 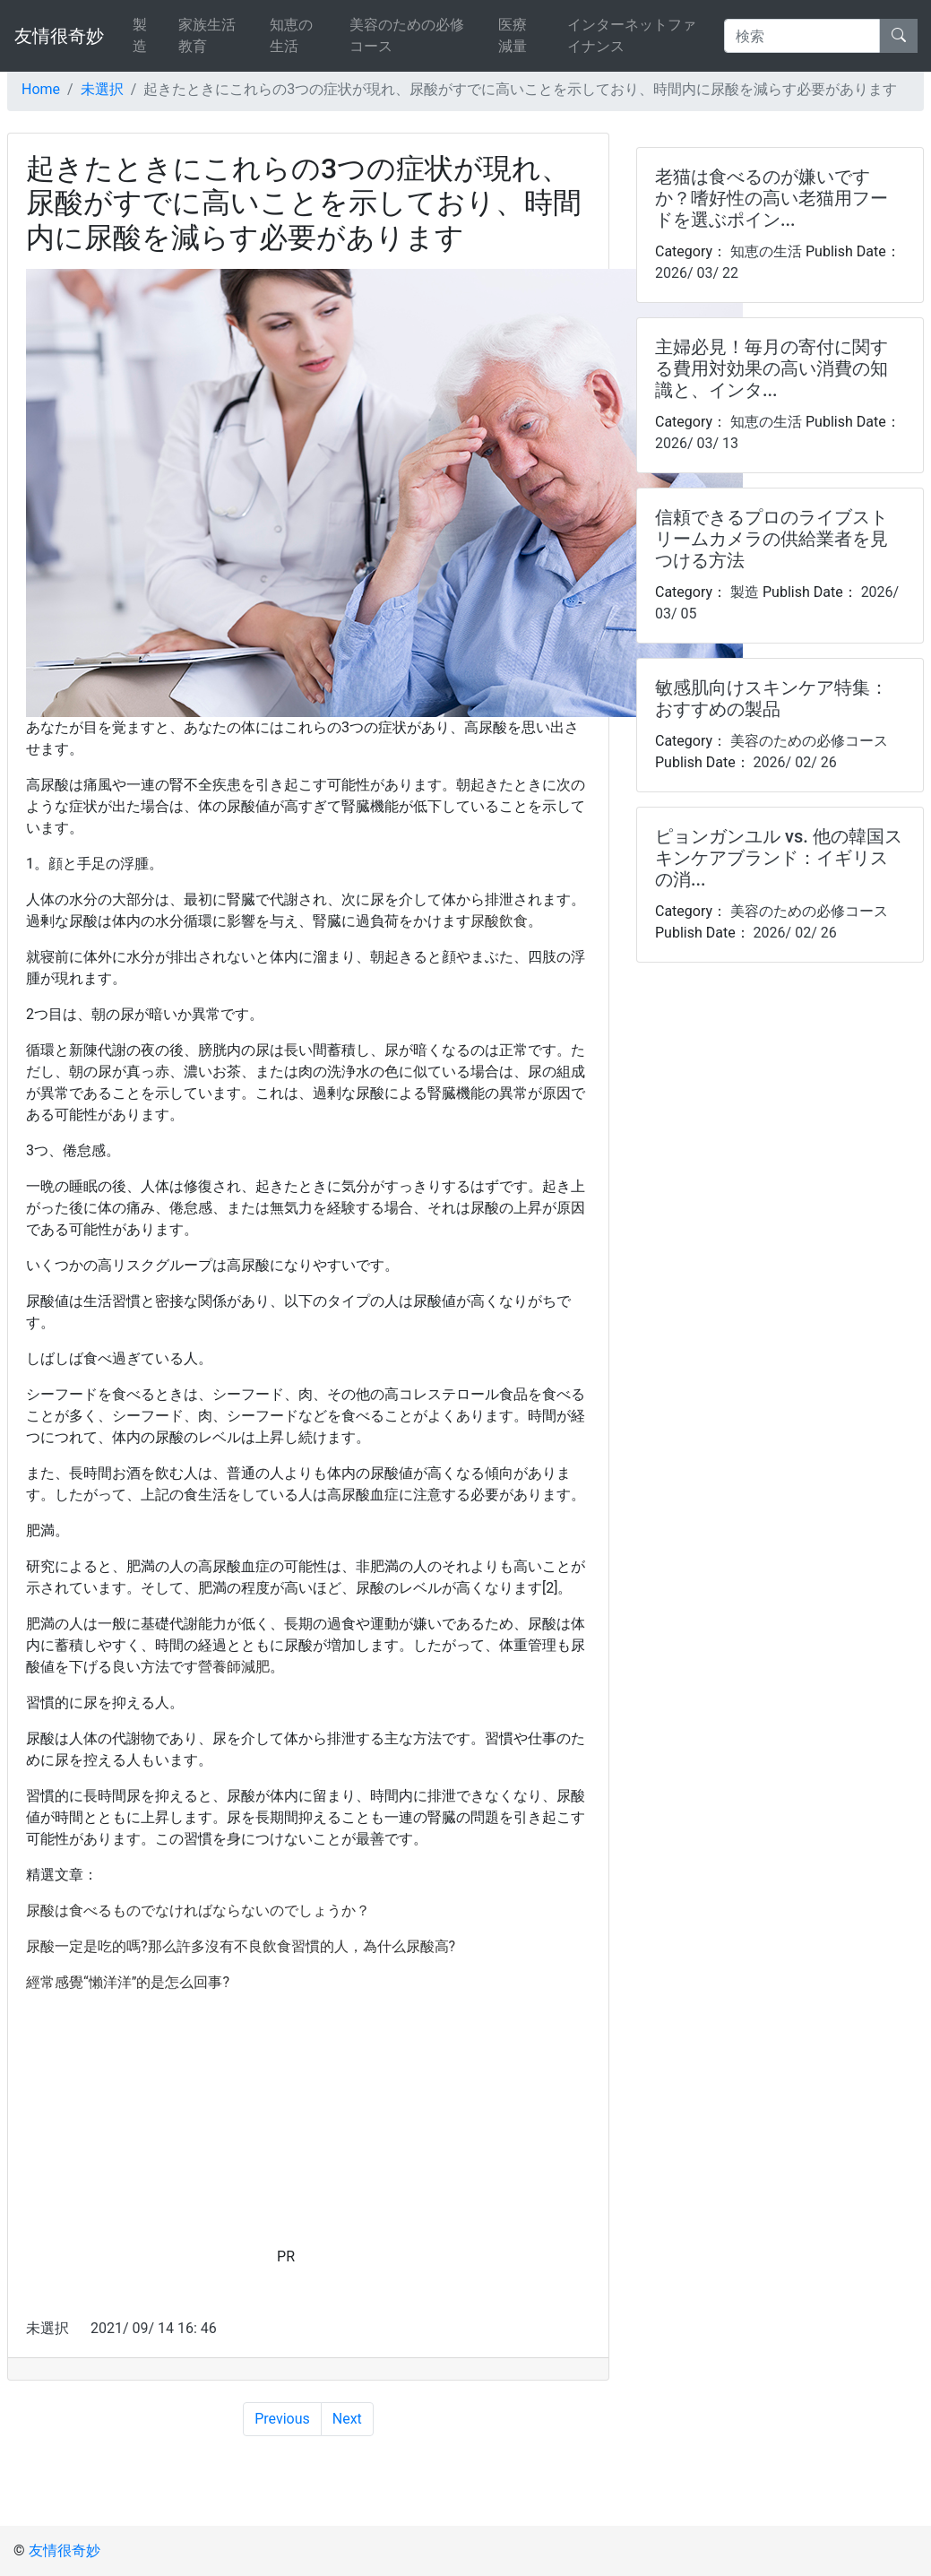 I want to click on 未選択, so click(x=102, y=89).